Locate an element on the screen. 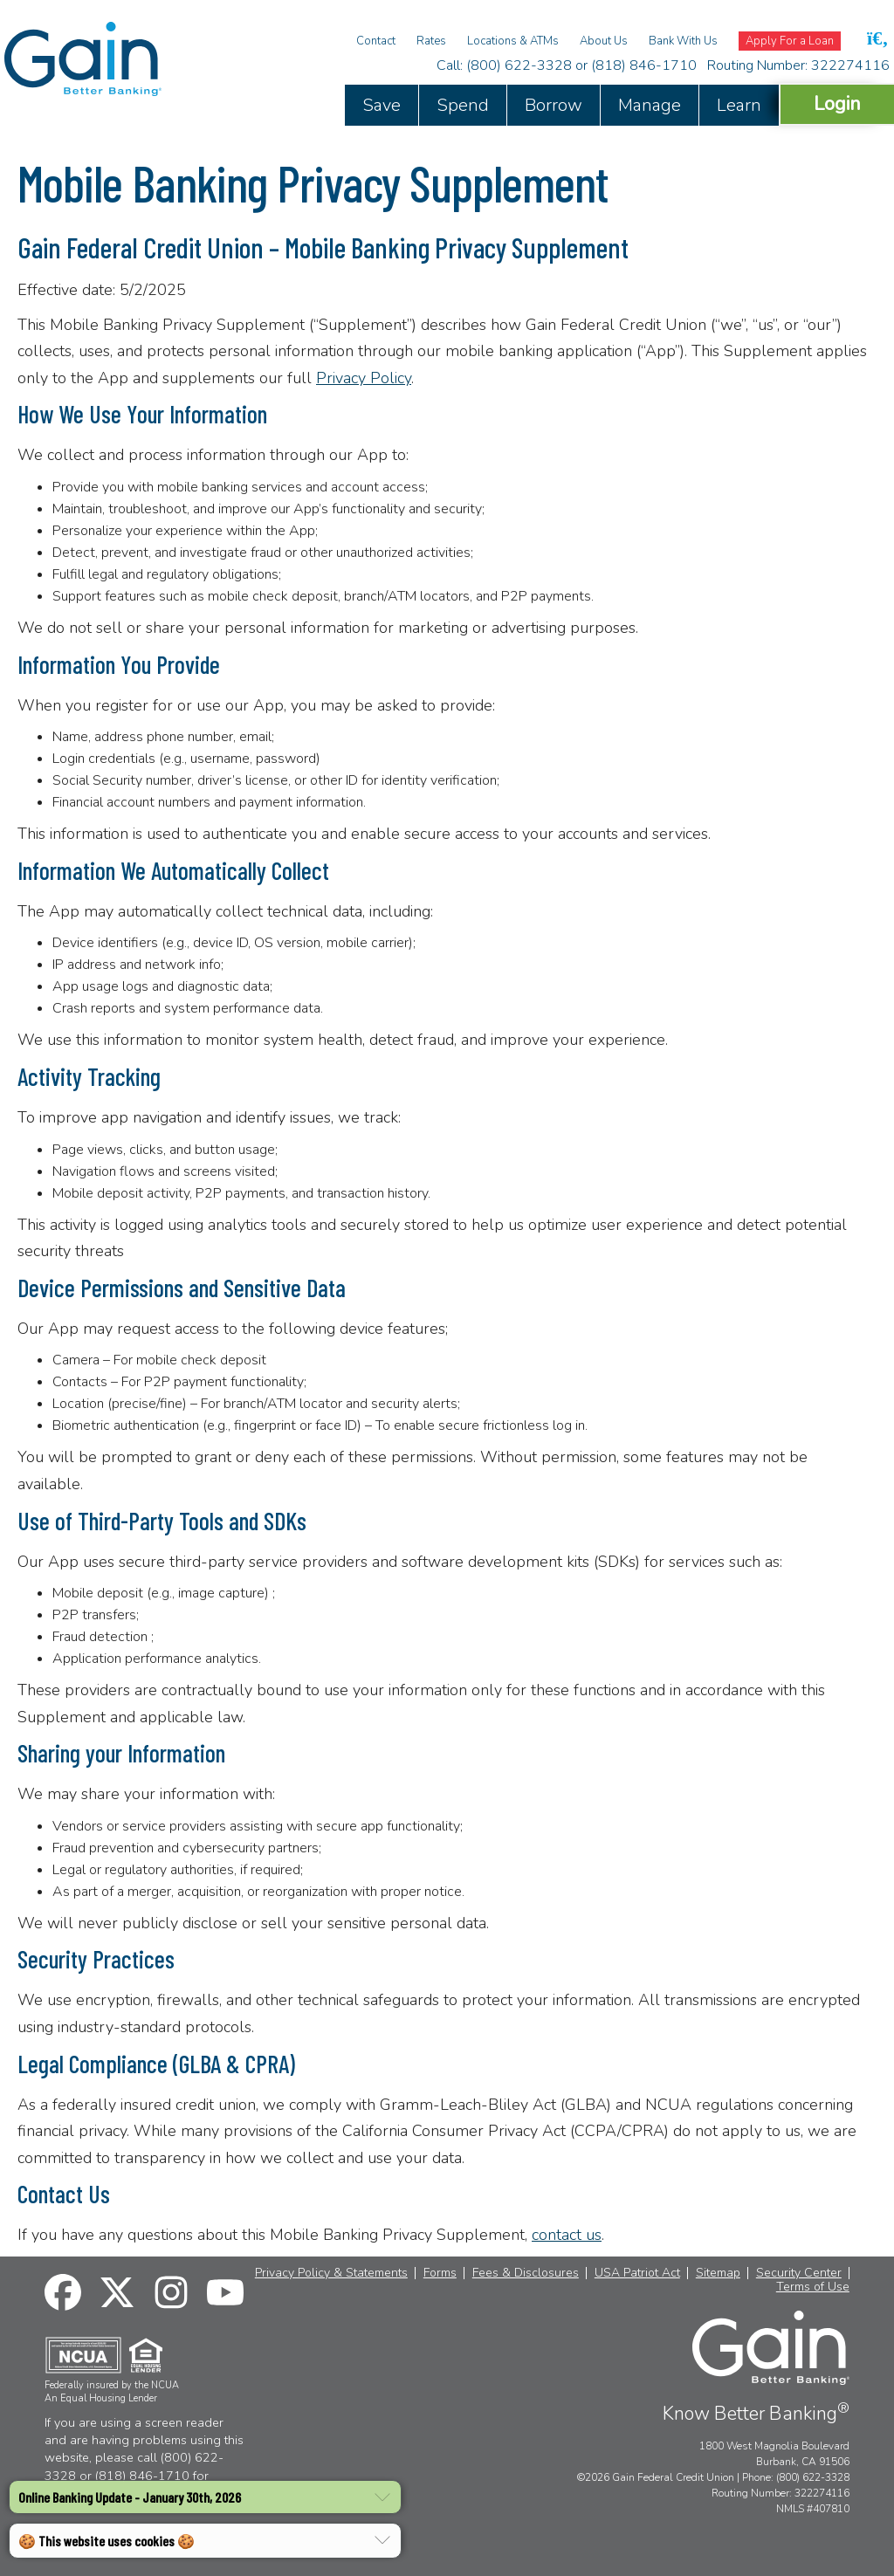 This screenshot has width=894, height=2576. Privacy Policy & Statements is located at coordinates (331, 2273).